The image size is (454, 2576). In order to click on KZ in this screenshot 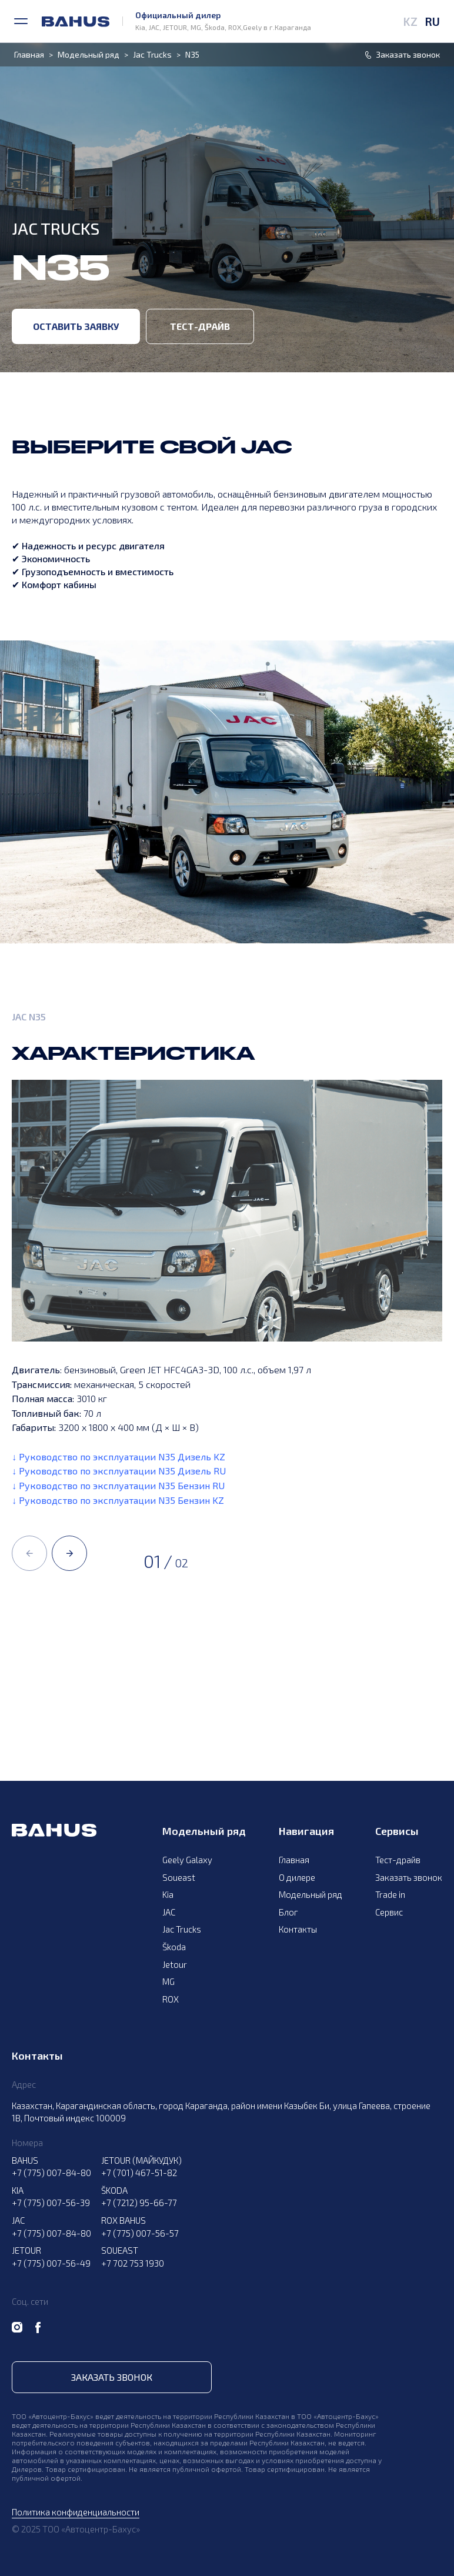, I will do `click(410, 21)`.